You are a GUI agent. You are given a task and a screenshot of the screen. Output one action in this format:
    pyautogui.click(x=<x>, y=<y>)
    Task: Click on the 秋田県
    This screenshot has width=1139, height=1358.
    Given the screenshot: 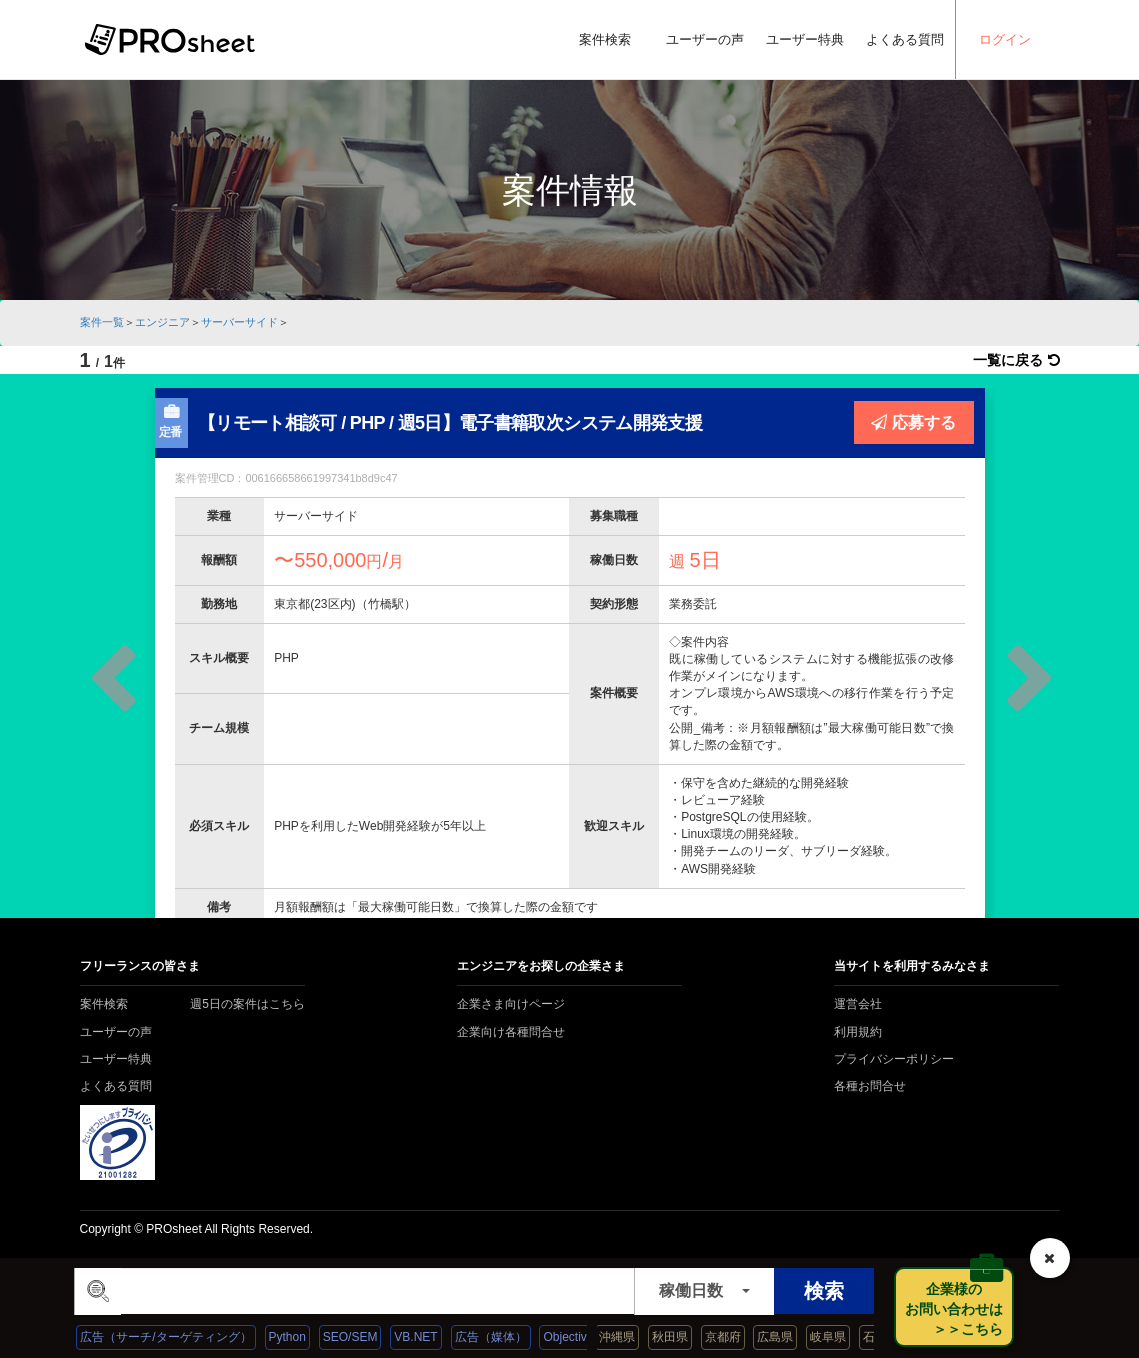 What is the action you would take?
    pyautogui.click(x=684, y=1337)
    